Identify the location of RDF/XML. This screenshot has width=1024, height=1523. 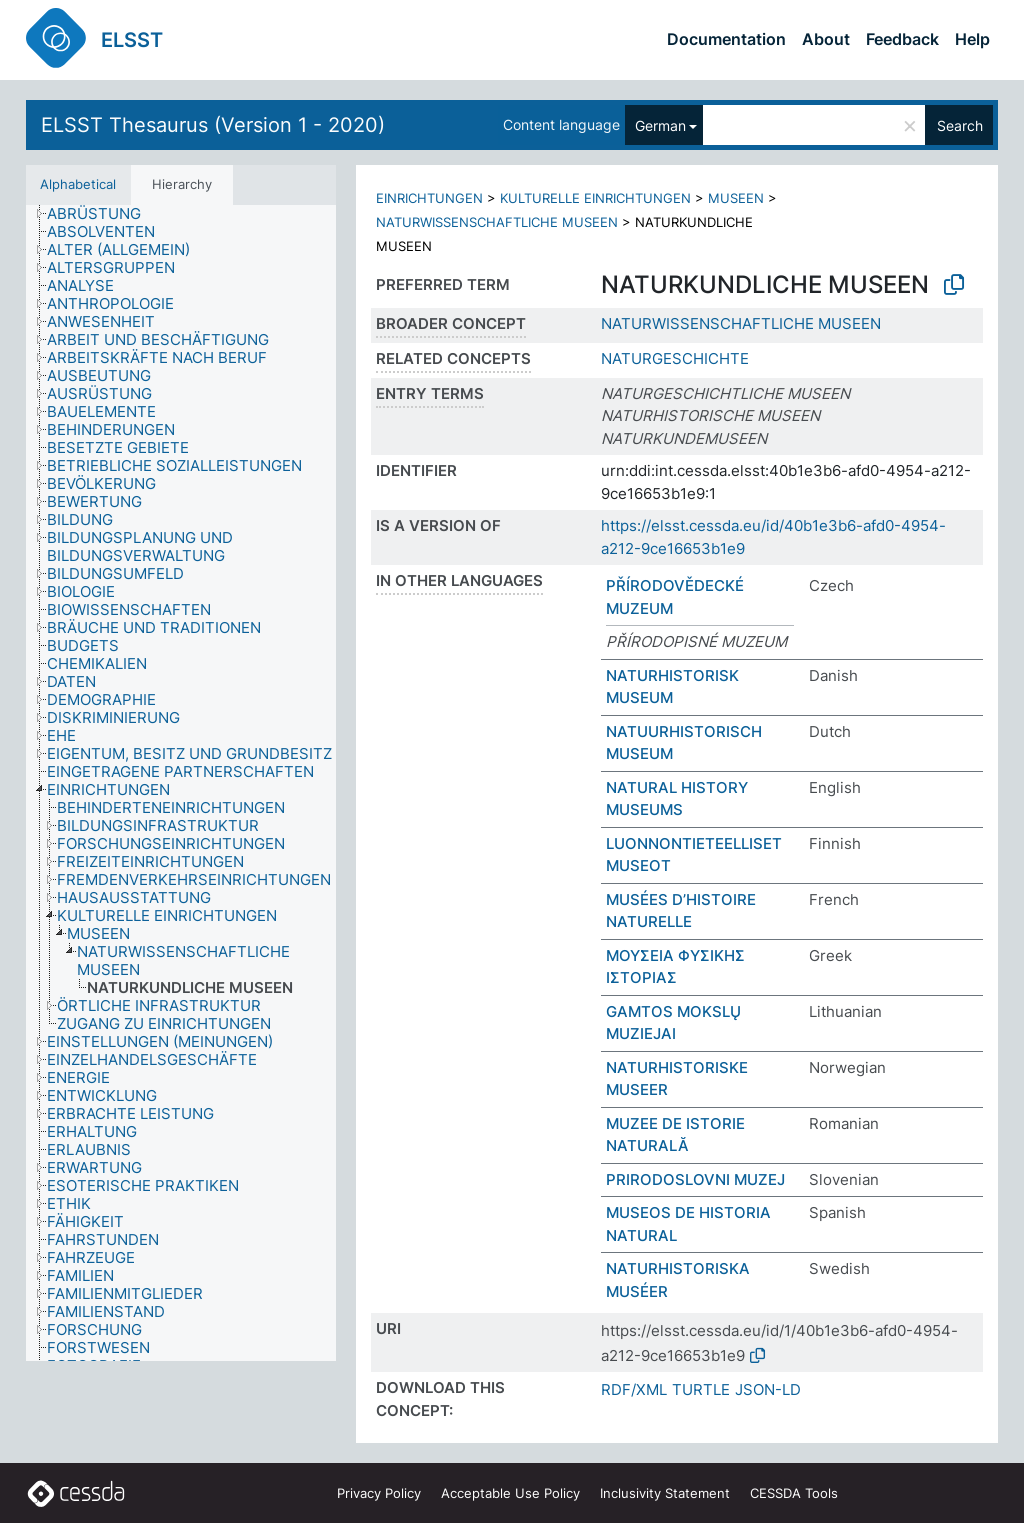
(634, 1389).